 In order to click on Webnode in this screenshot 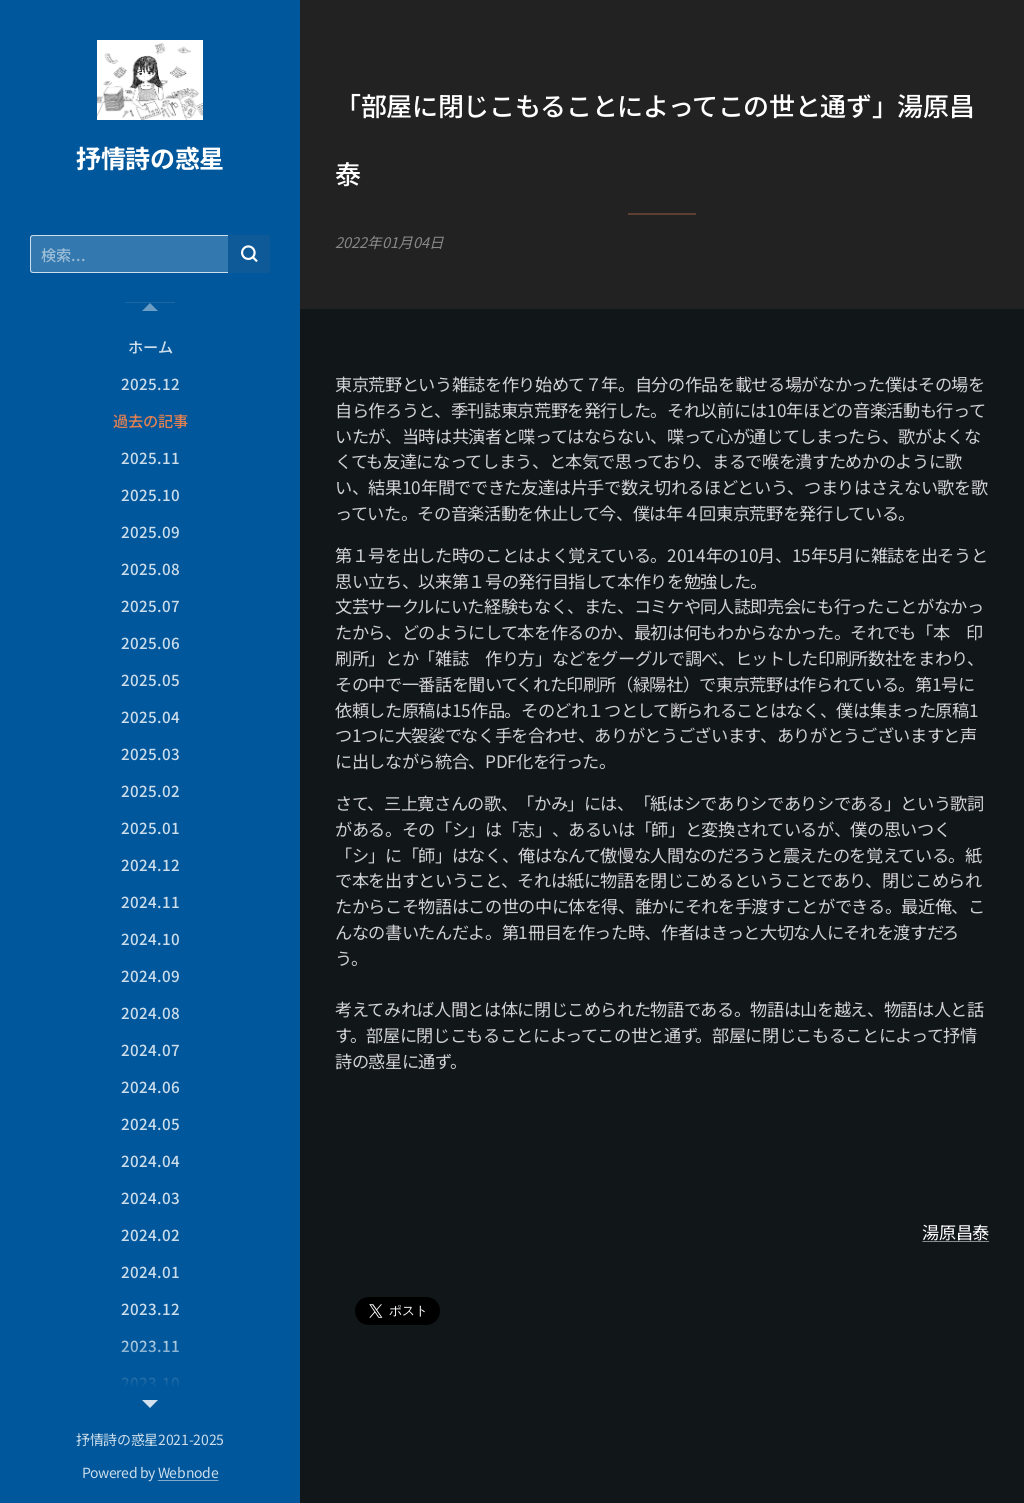, I will do `click(188, 1472)`.